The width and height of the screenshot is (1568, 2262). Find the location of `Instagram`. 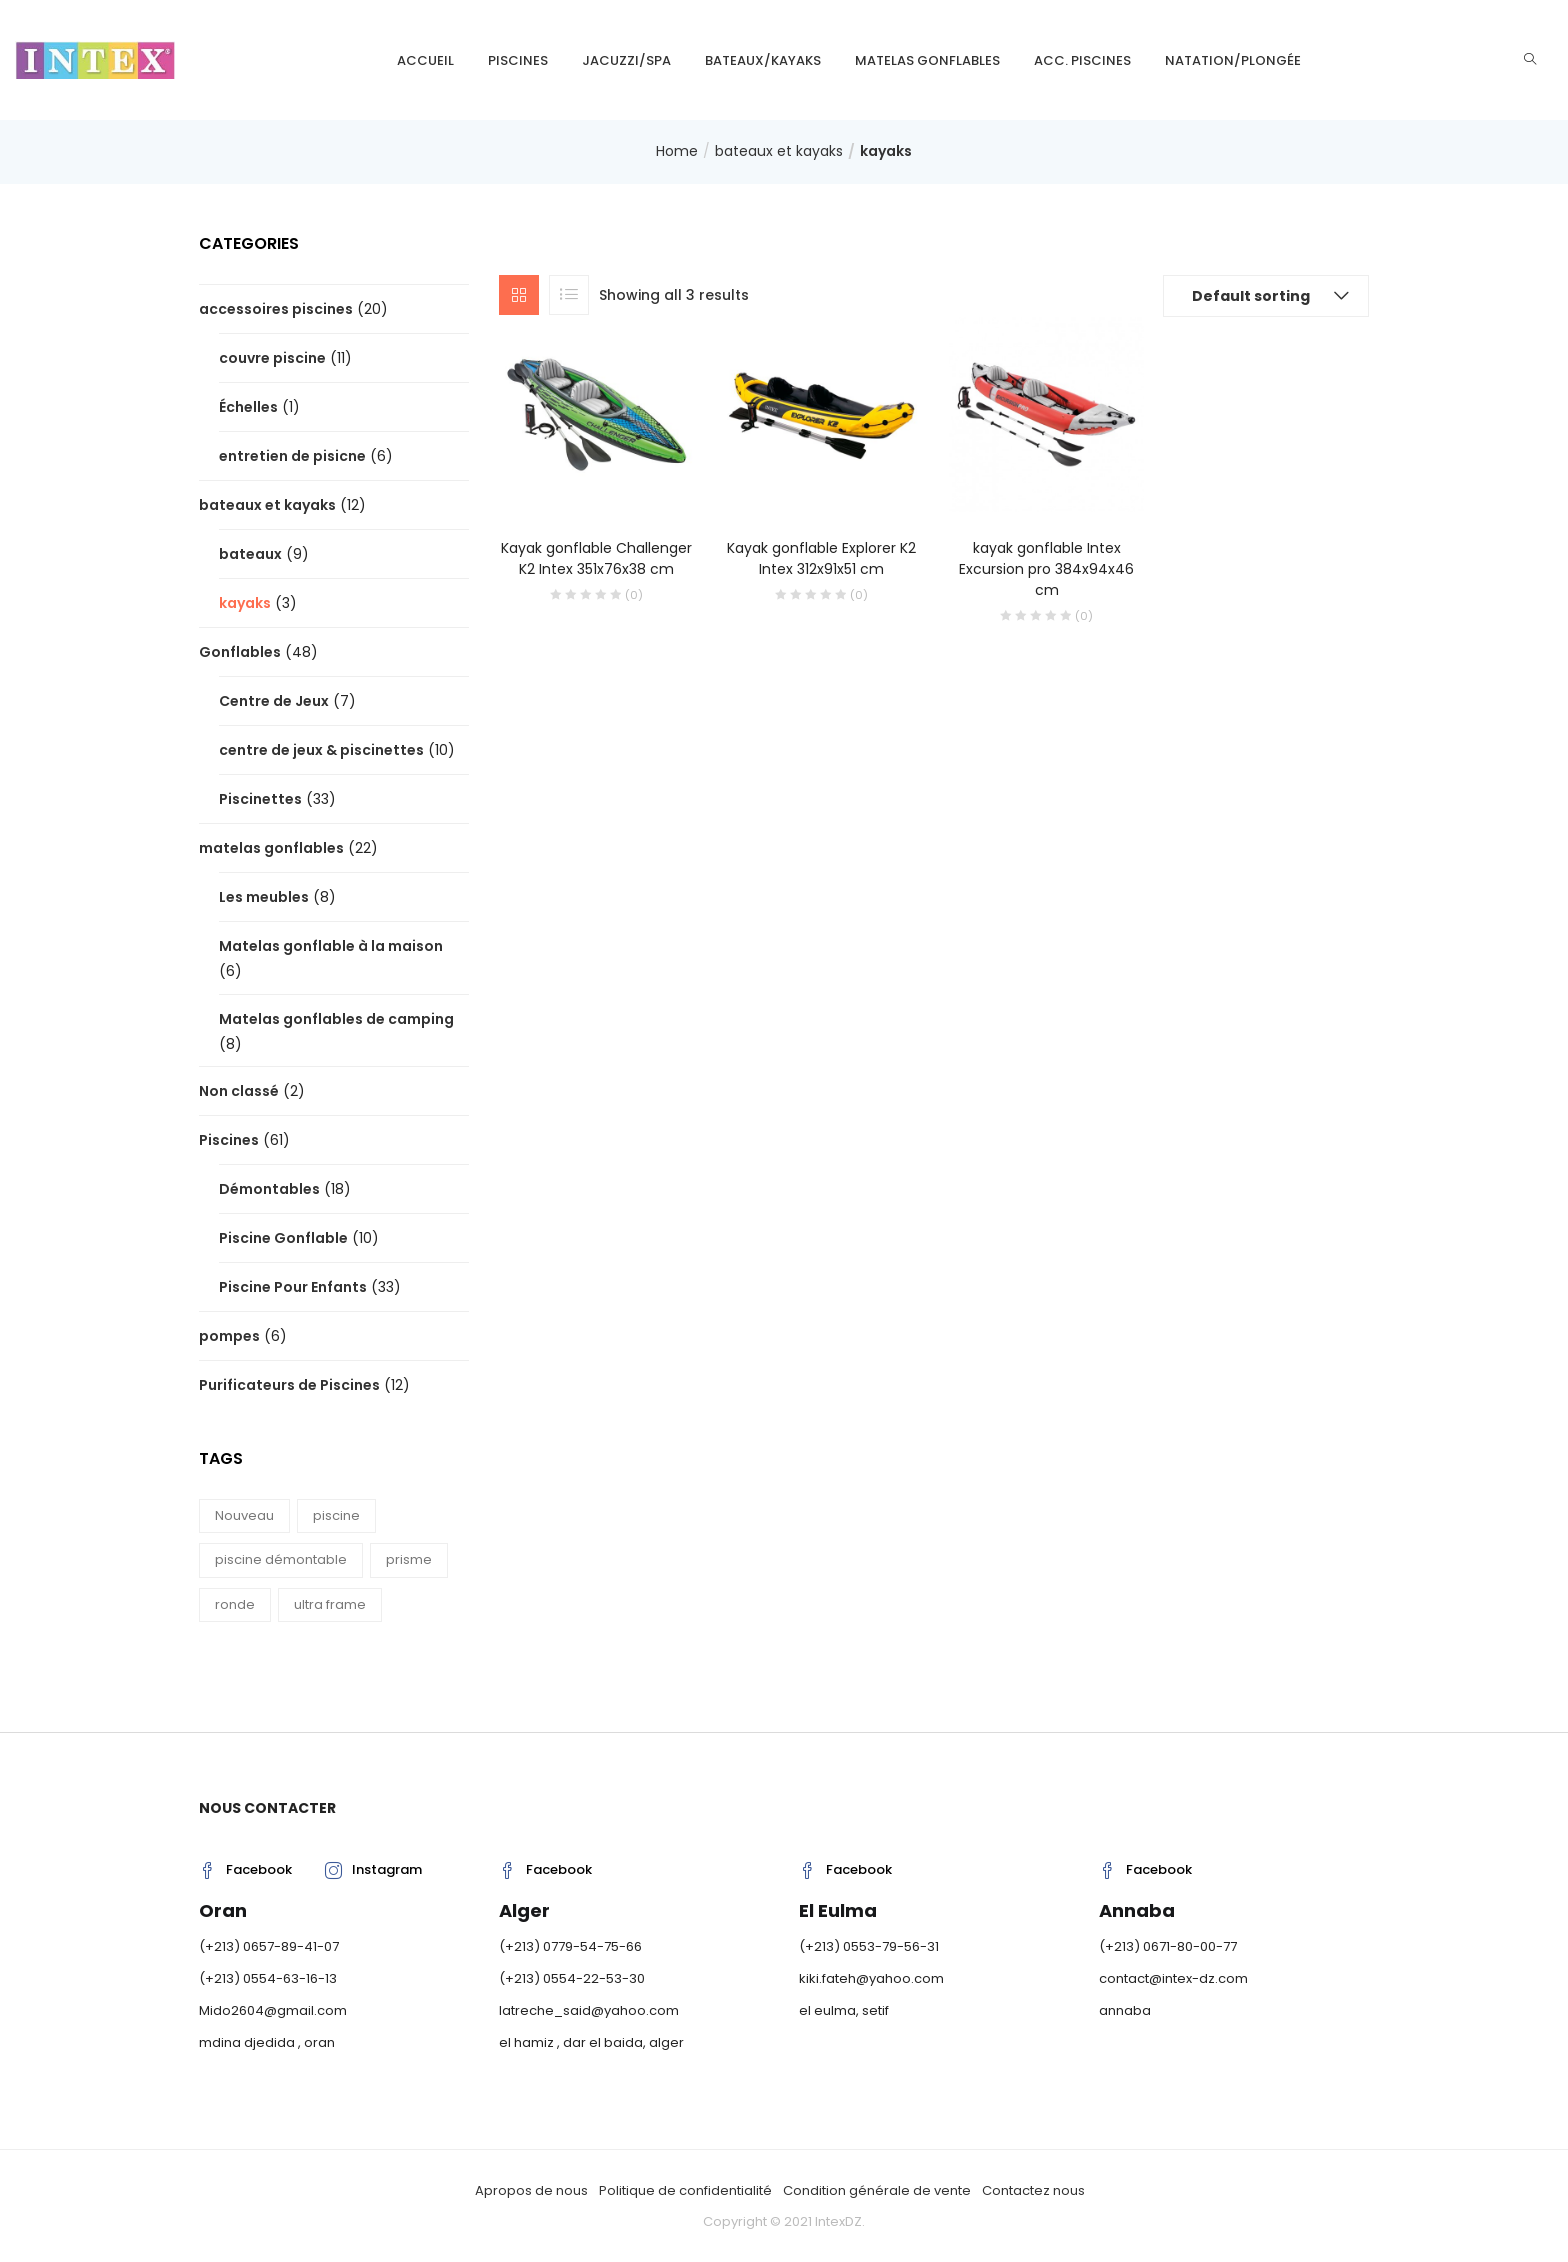

Instagram is located at coordinates (373, 1869).